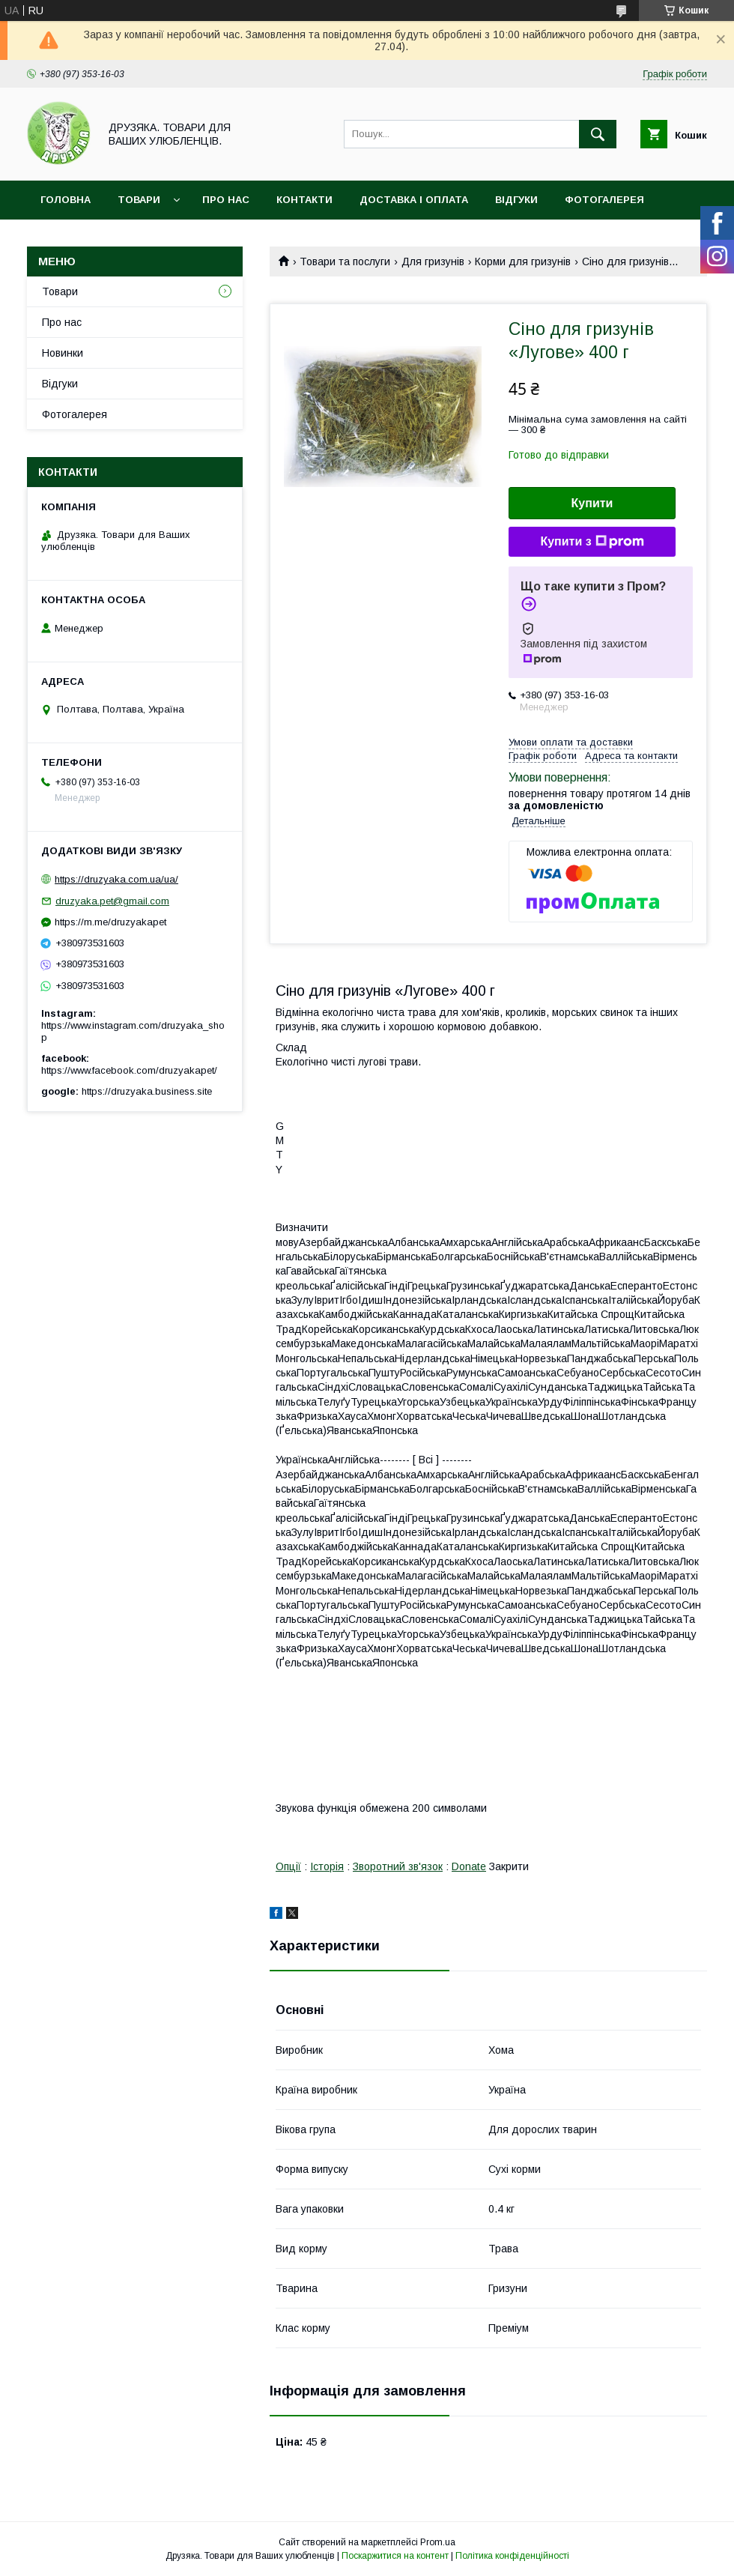 The height and width of the screenshot is (2576, 734). What do you see at coordinates (432, 261) in the screenshot?
I see `Для гризунів` at bounding box center [432, 261].